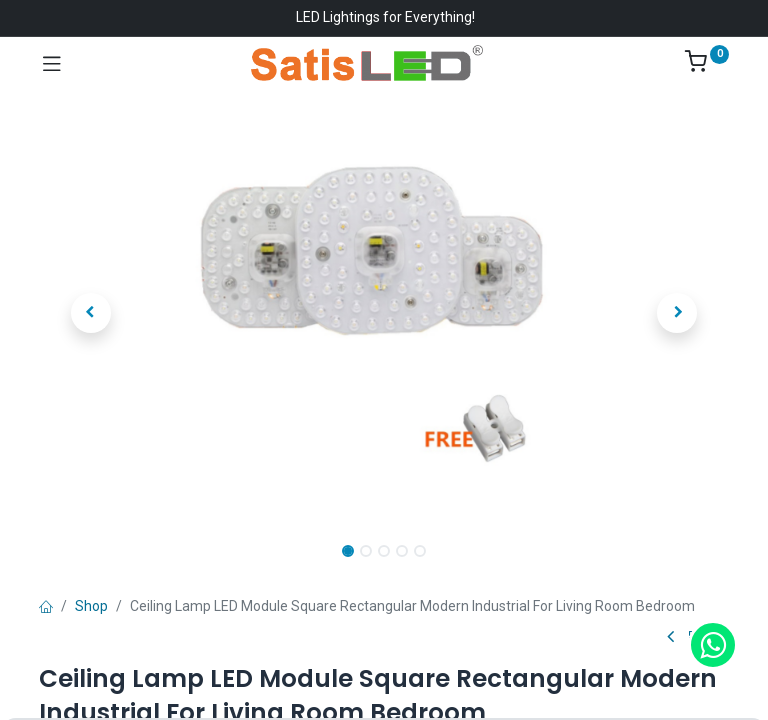 The width and height of the screenshot is (768, 720). What do you see at coordinates (91, 606) in the screenshot?
I see `Shop` at bounding box center [91, 606].